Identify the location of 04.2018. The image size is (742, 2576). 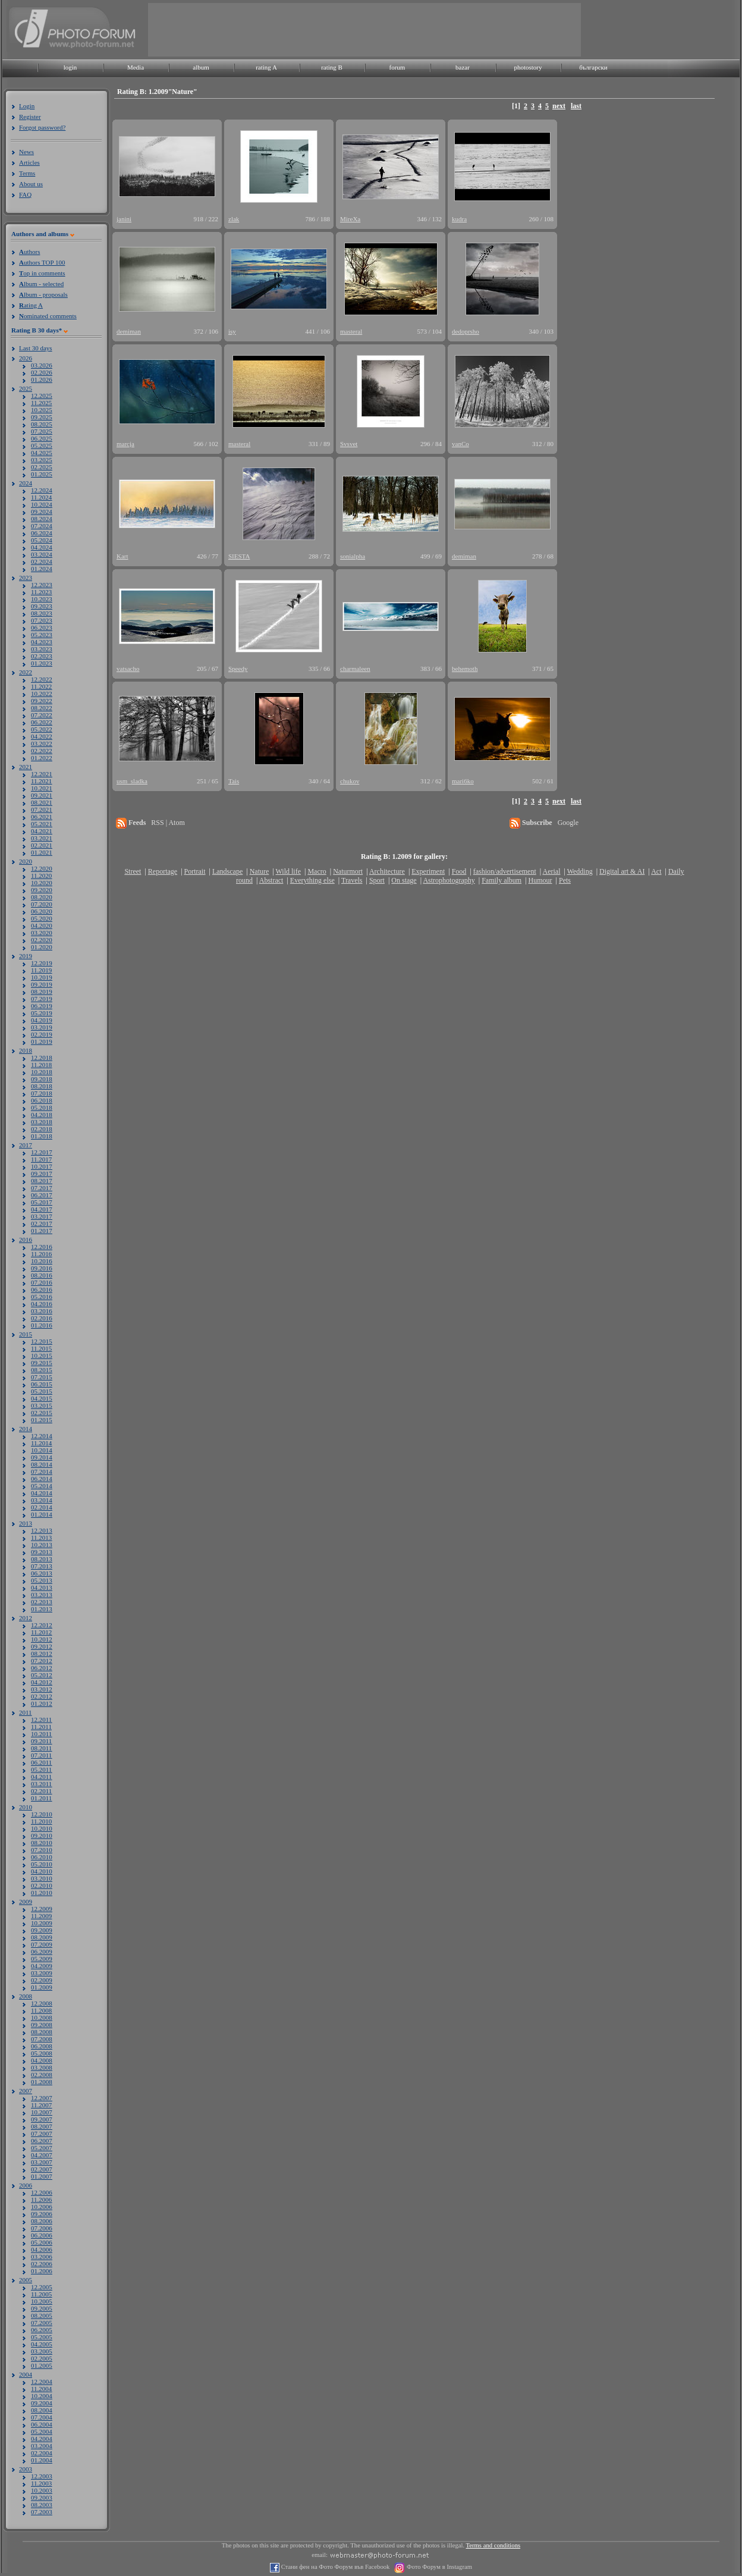
(41, 1114).